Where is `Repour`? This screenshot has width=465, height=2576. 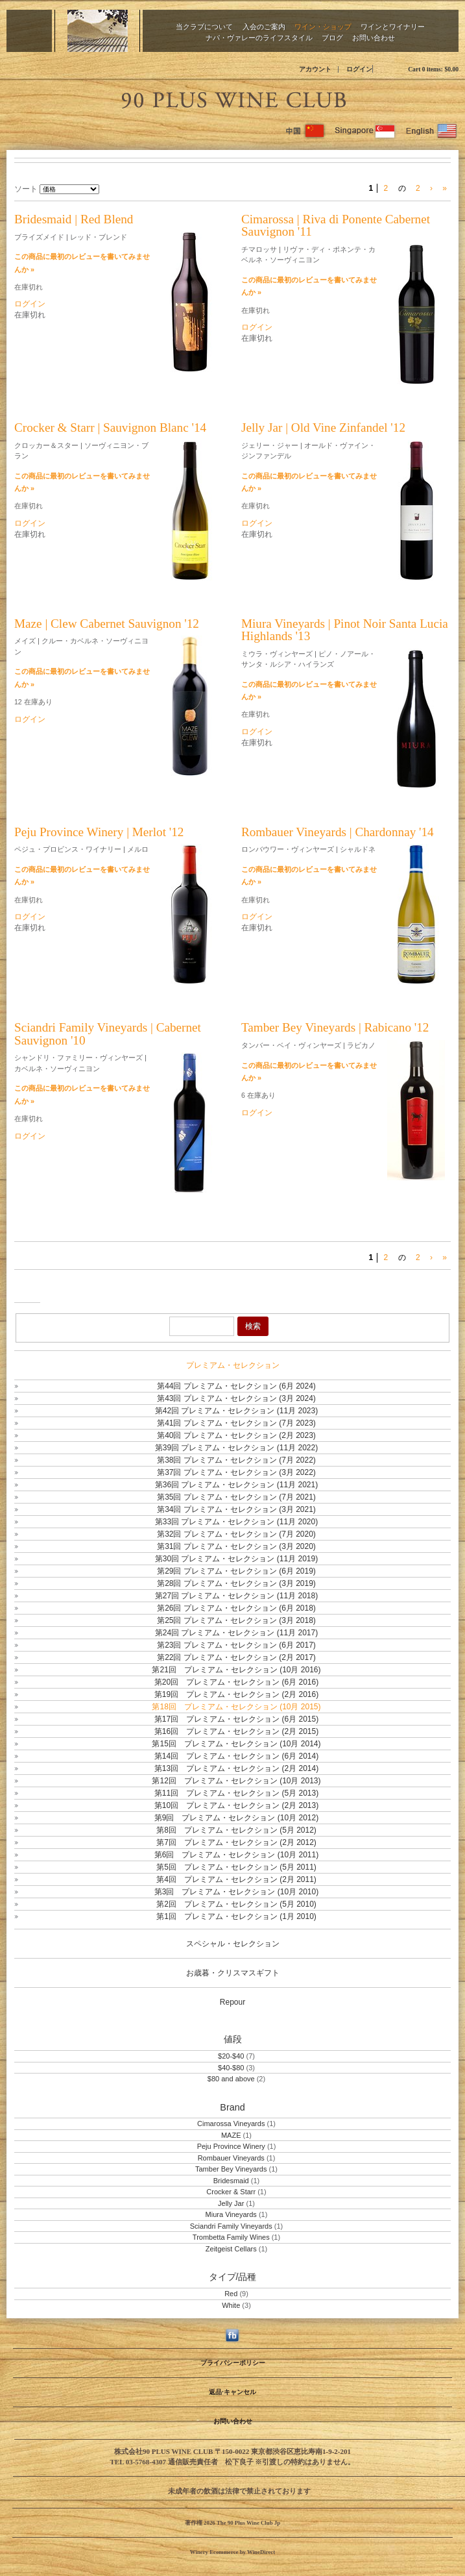 Repour is located at coordinates (232, 2002).